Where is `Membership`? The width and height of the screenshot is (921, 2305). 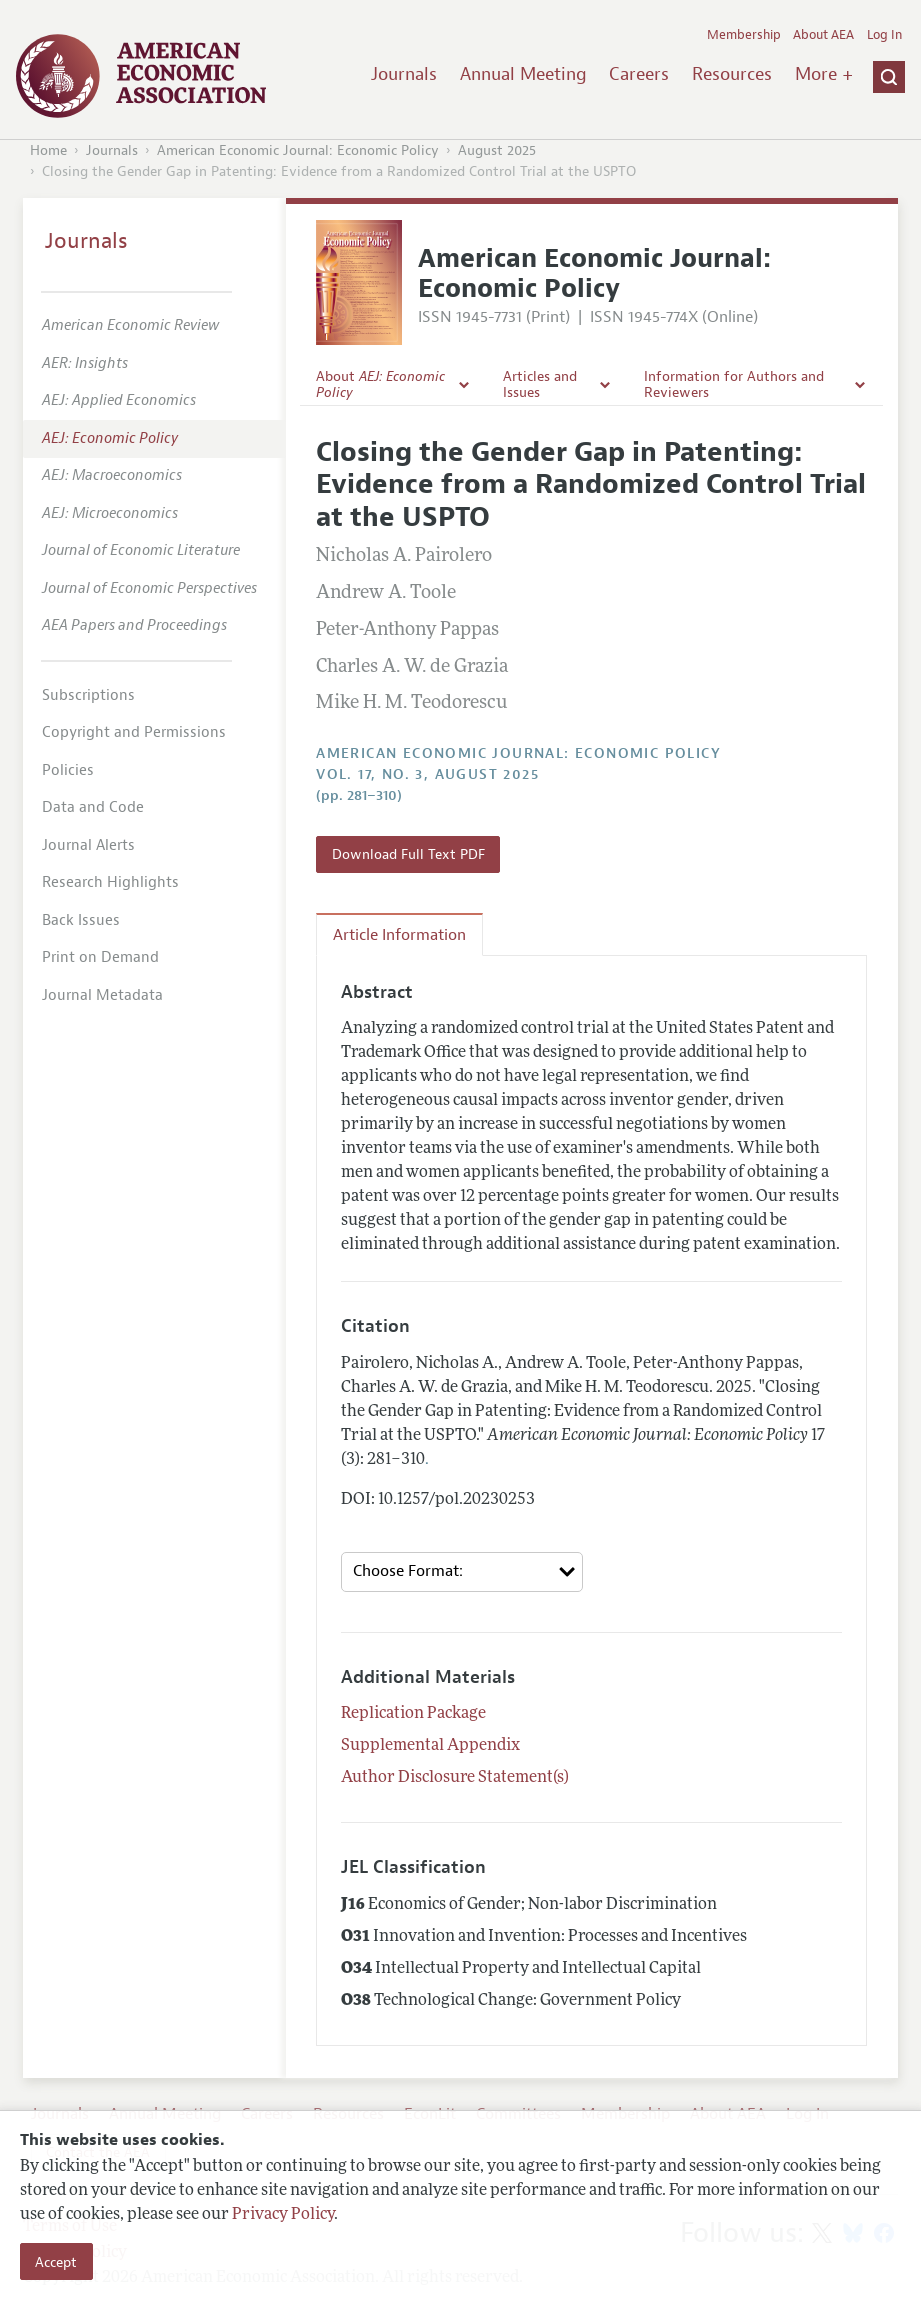 Membership is located at coordinates (744, 35).